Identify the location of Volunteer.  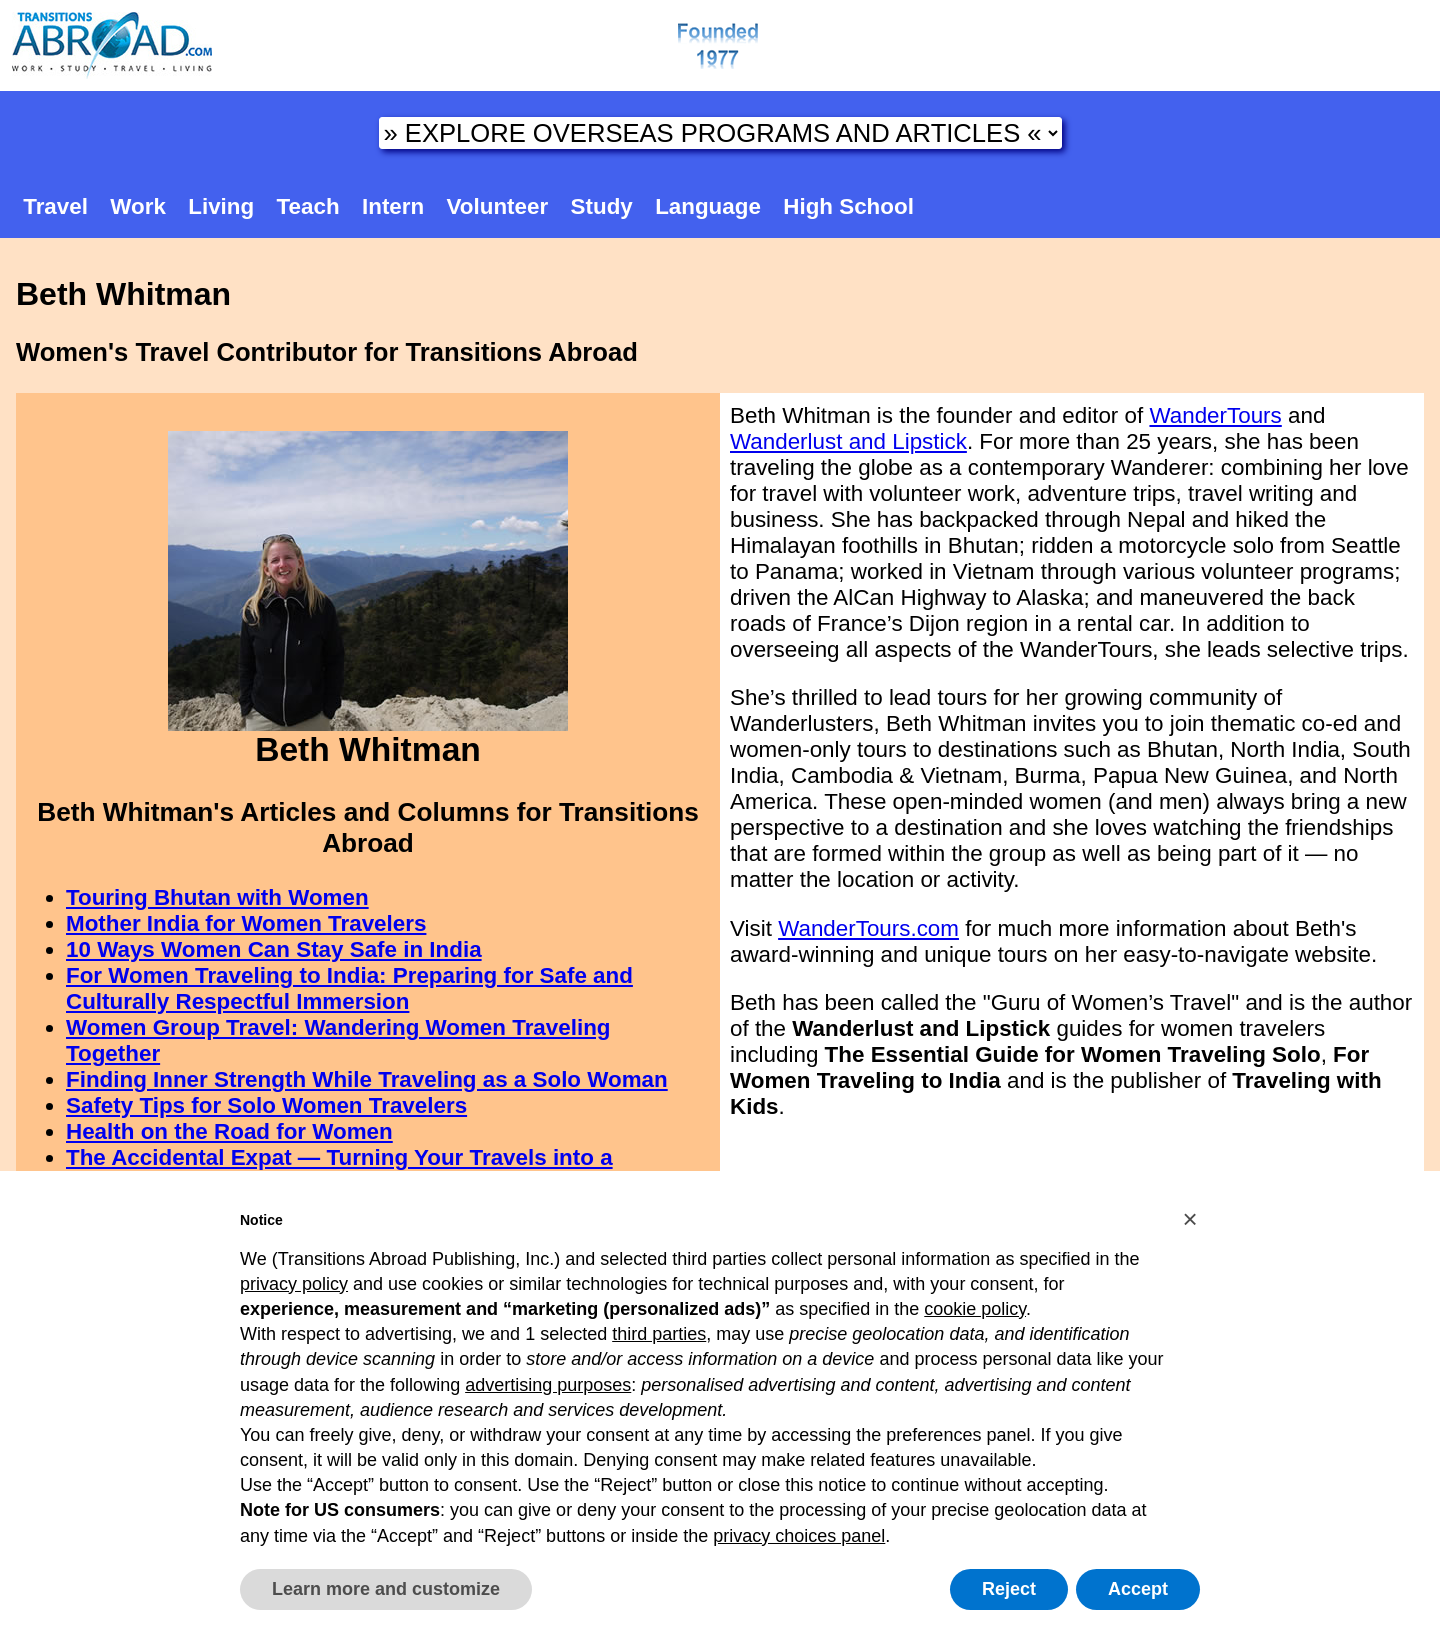
(498, 206).